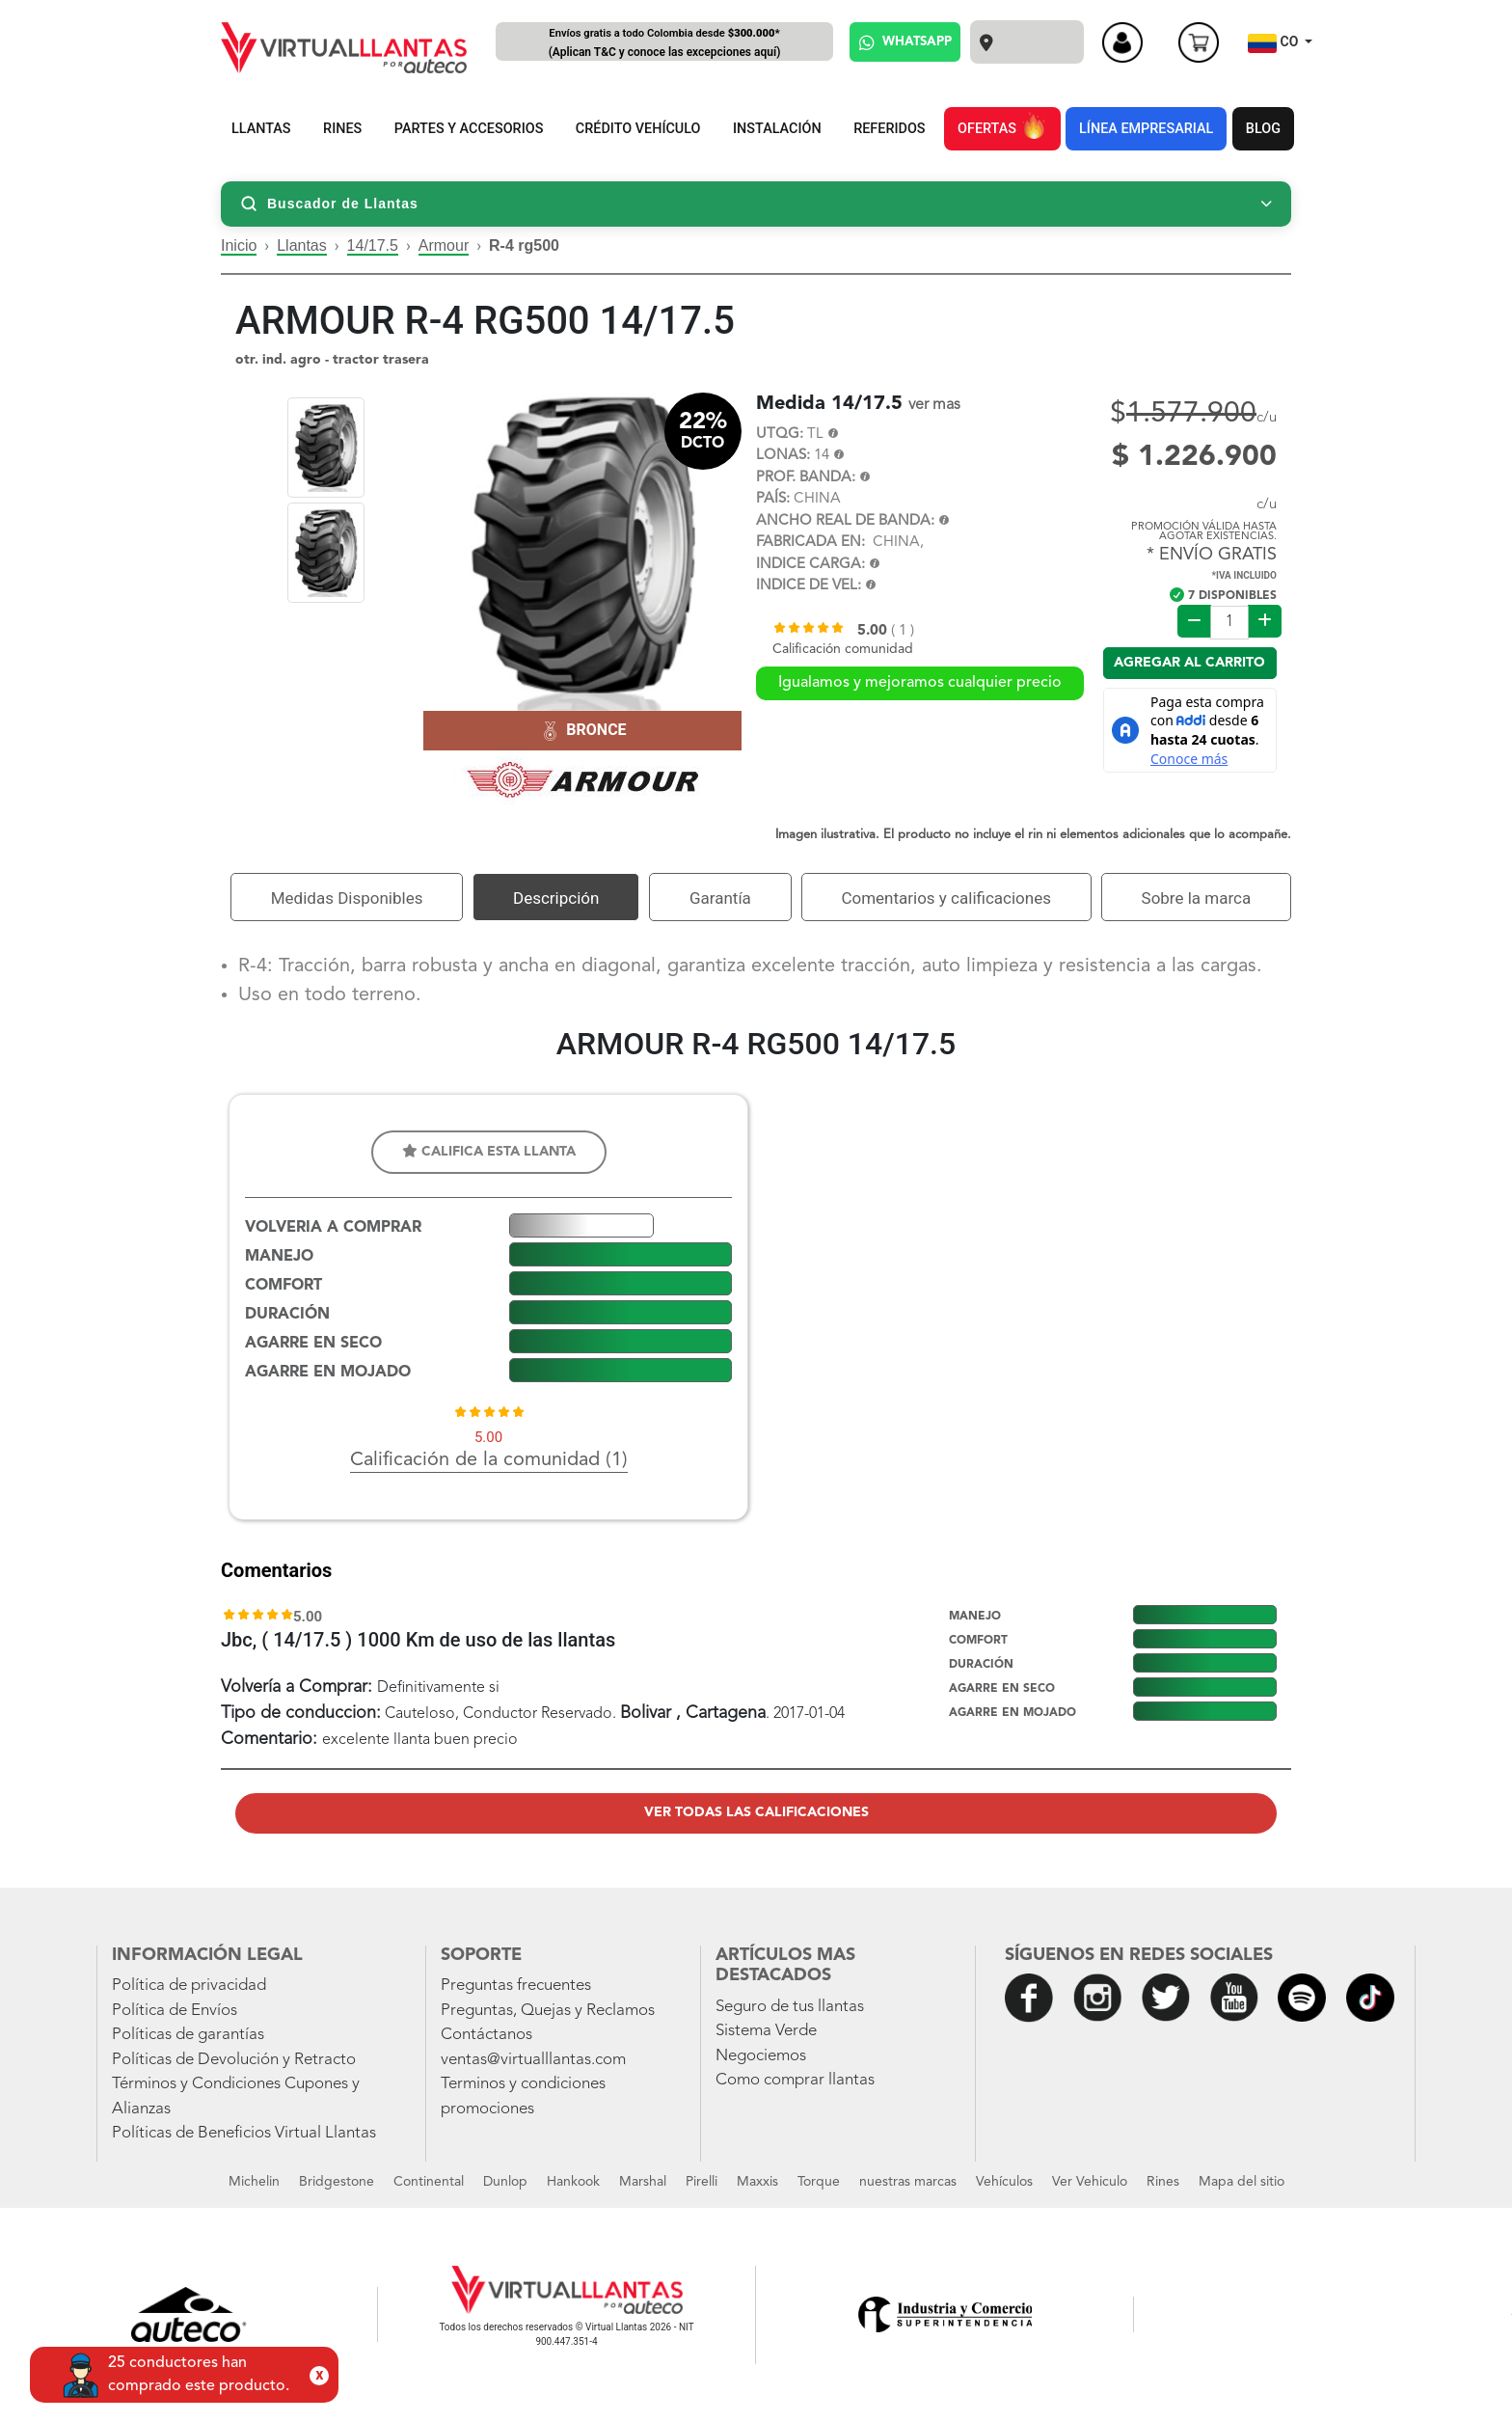  What do you see at coordinates (777, 129) in the screenshot?
I see `INSTALACIÓN` at bounding box center [777, 129].